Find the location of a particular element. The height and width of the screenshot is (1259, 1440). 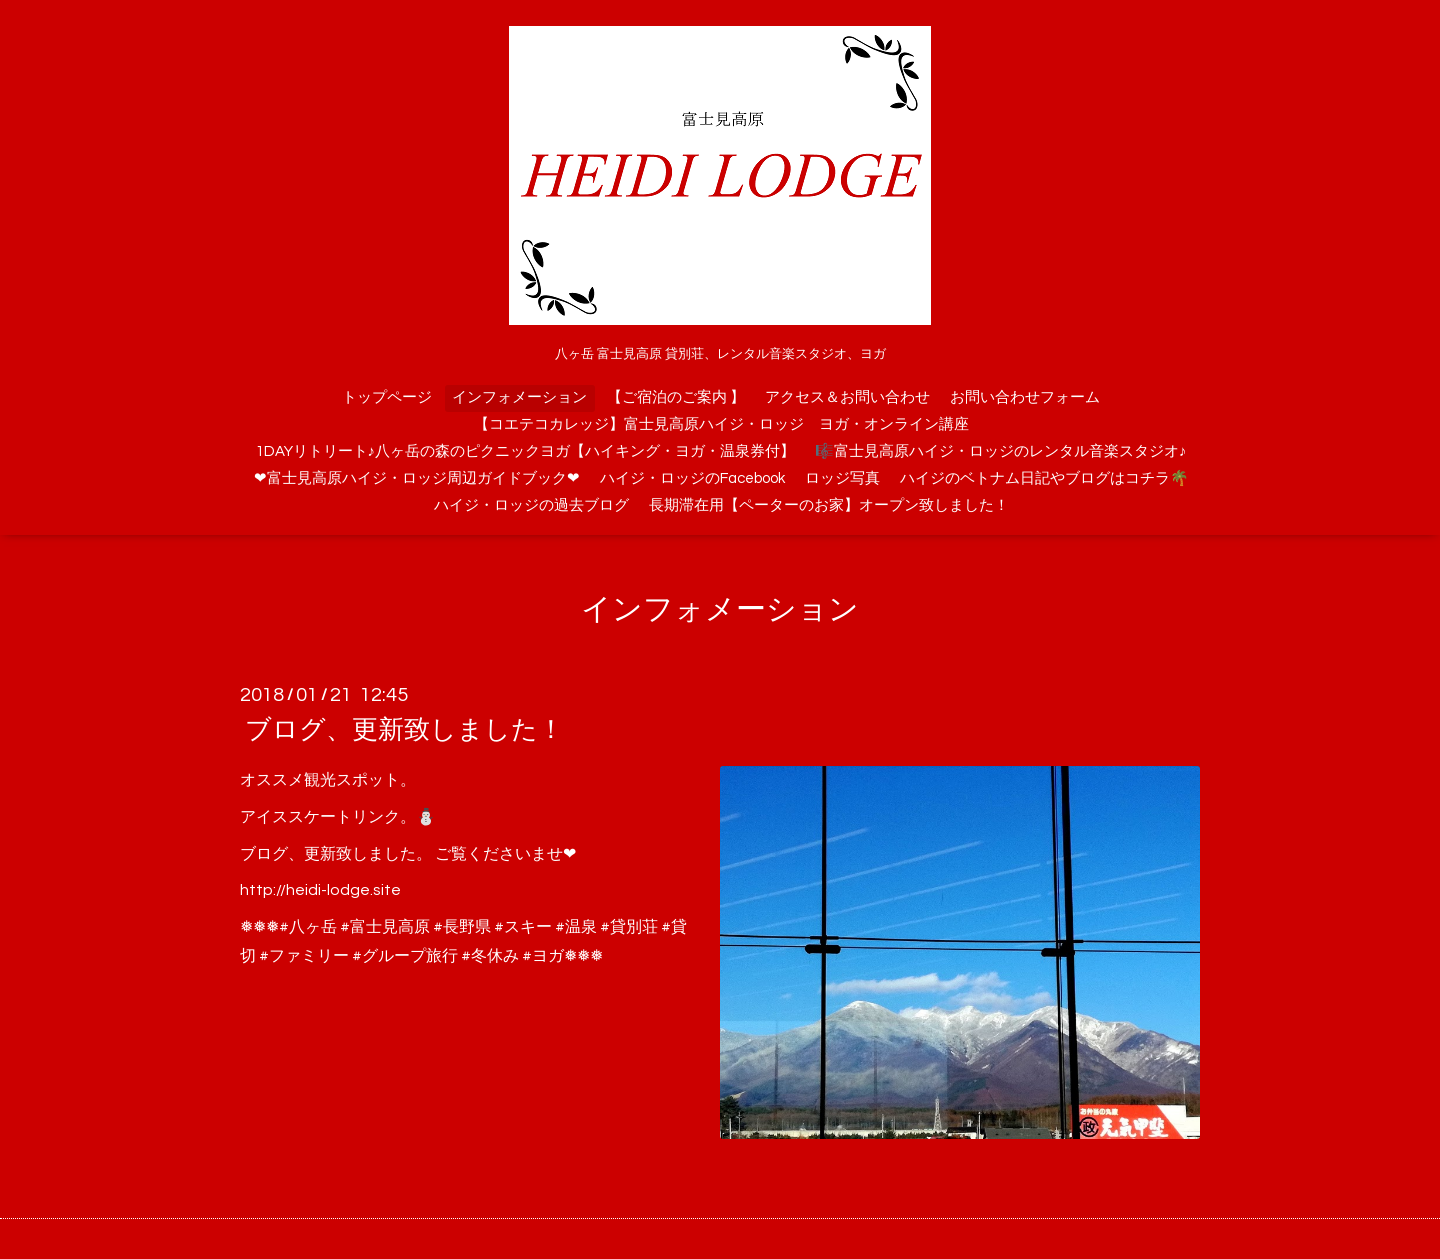

【ご宿泊のご案内 】 is located at coordinates (676, 397).